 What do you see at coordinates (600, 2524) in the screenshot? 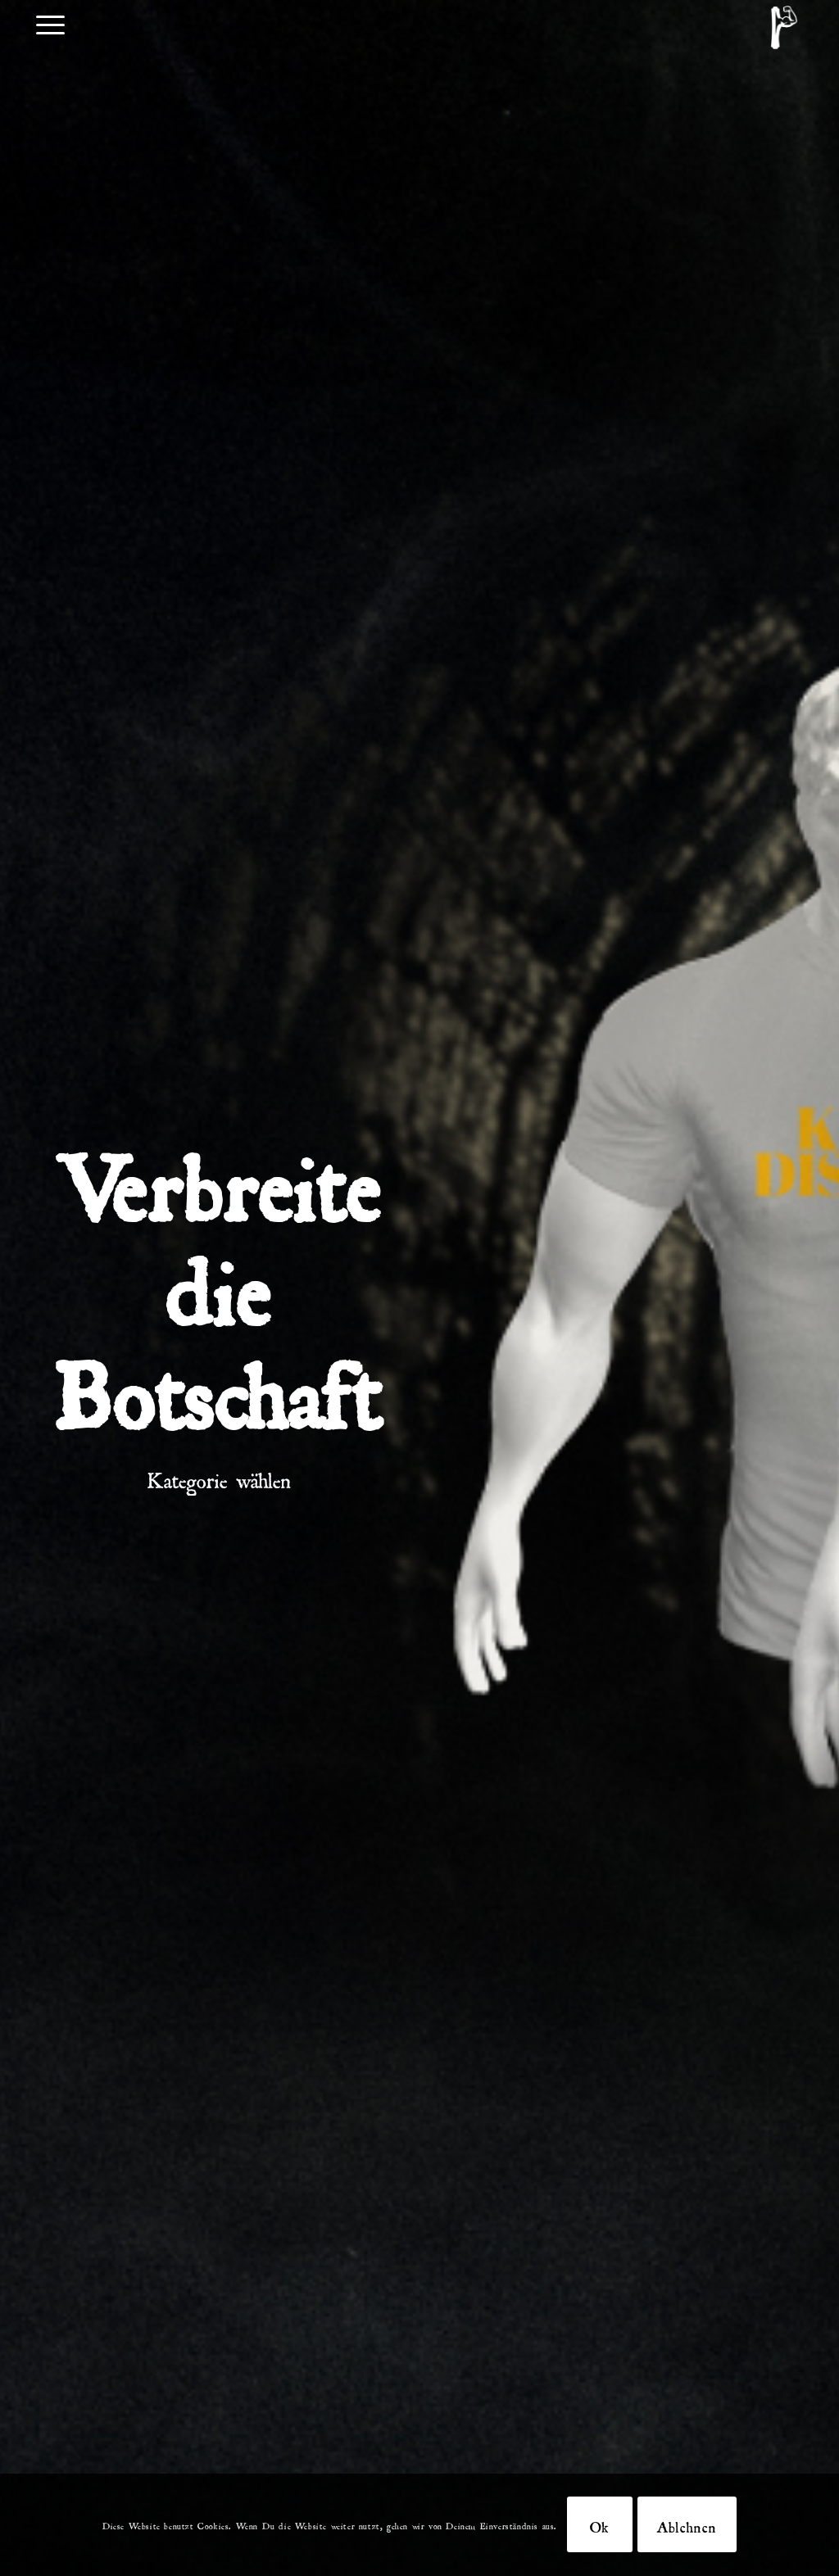
I see `Ok` at bounding box center [600, 2524].